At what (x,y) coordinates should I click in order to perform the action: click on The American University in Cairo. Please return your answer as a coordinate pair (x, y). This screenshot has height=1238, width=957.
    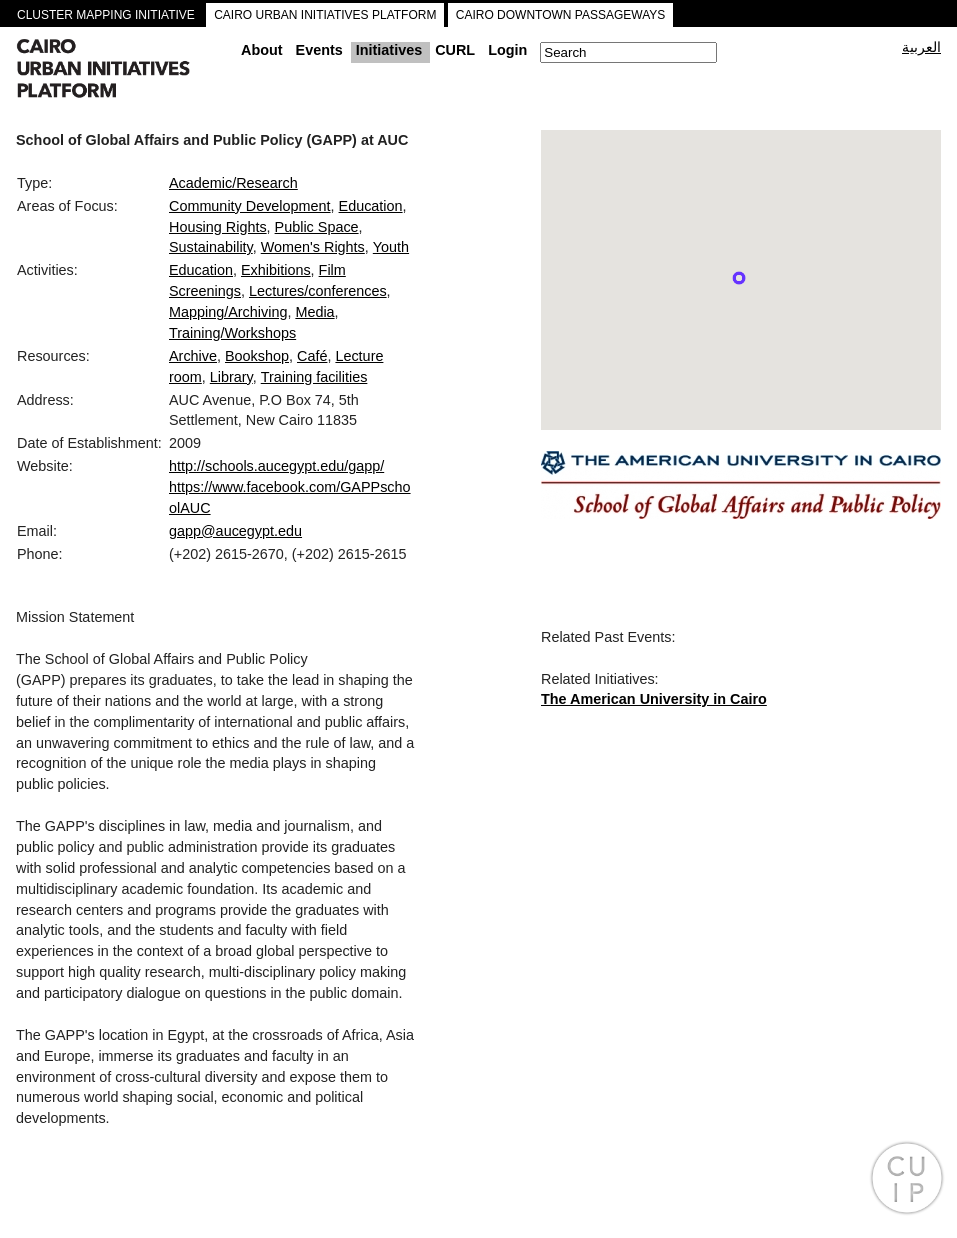
    Looking at the image, I should click on (654, 699).